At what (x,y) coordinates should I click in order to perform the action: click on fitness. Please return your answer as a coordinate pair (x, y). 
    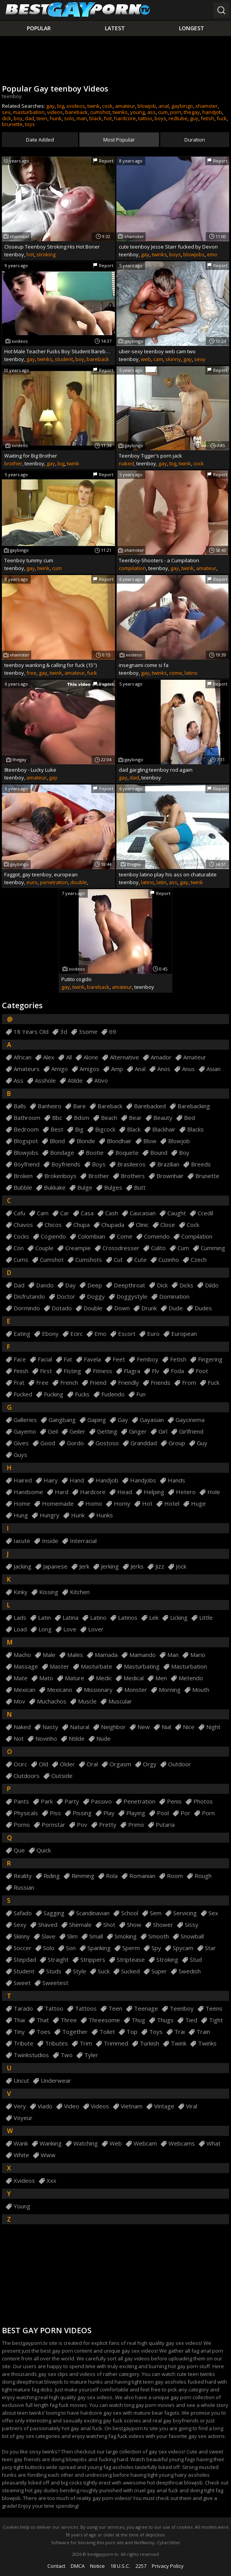
    Looking at the image, I should click on (102, 1371).